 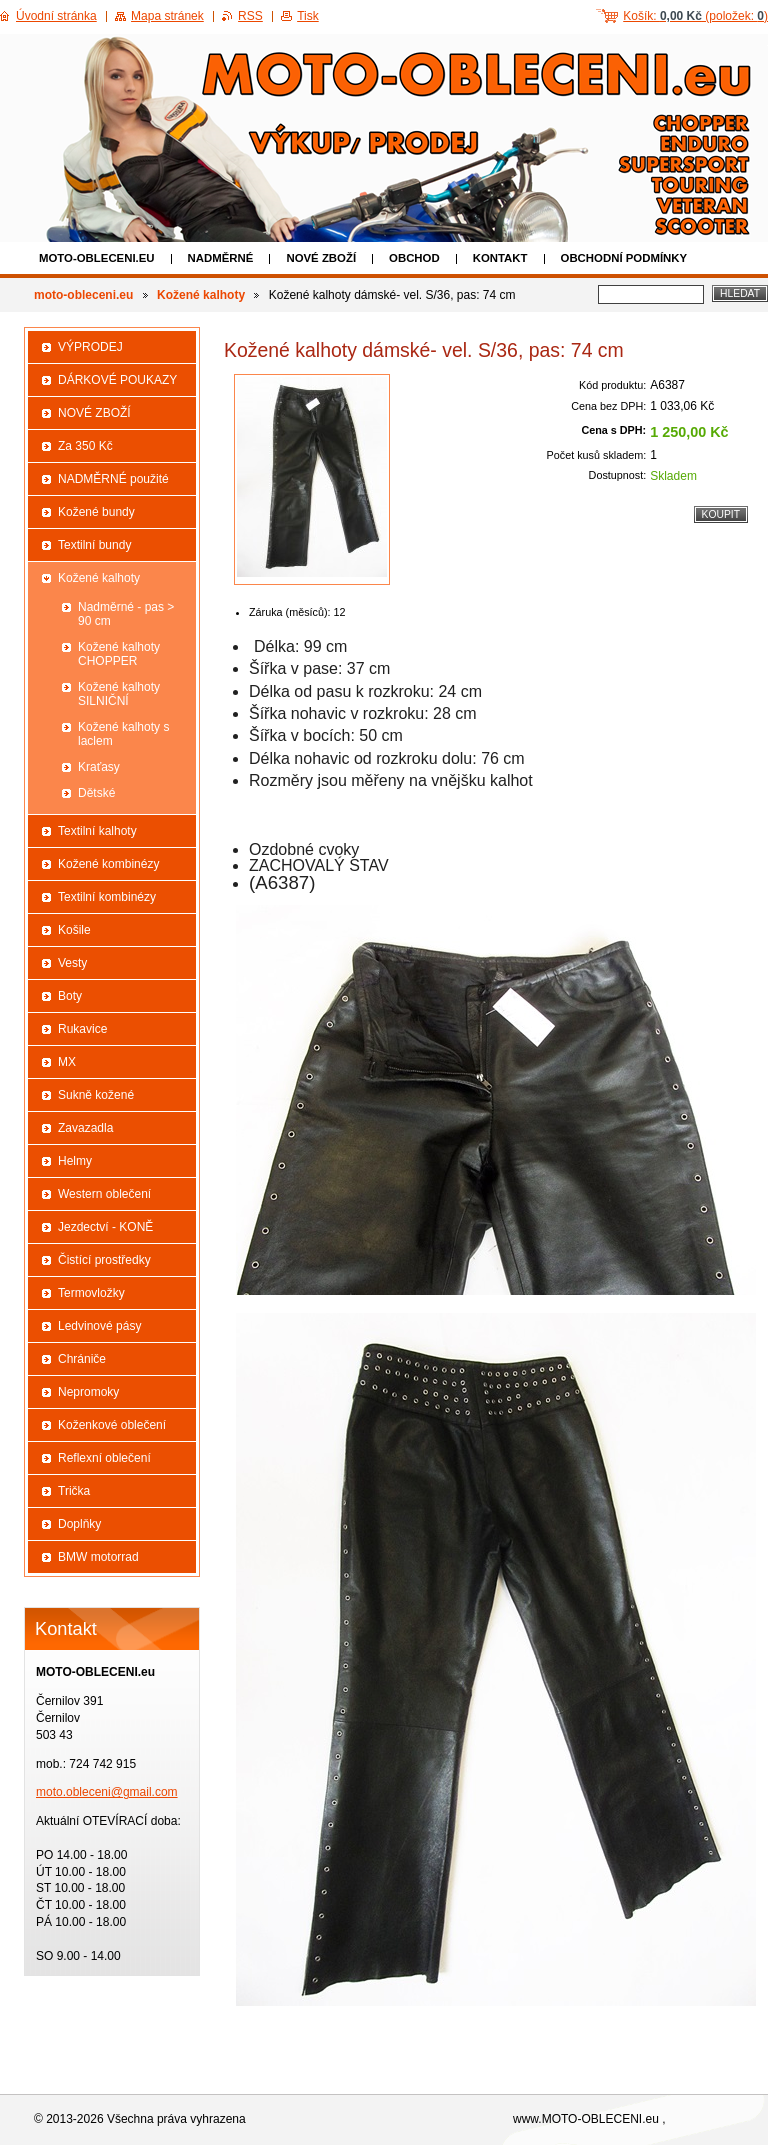 I want to click on BMW motorrad, so click(x=98, y=1557).